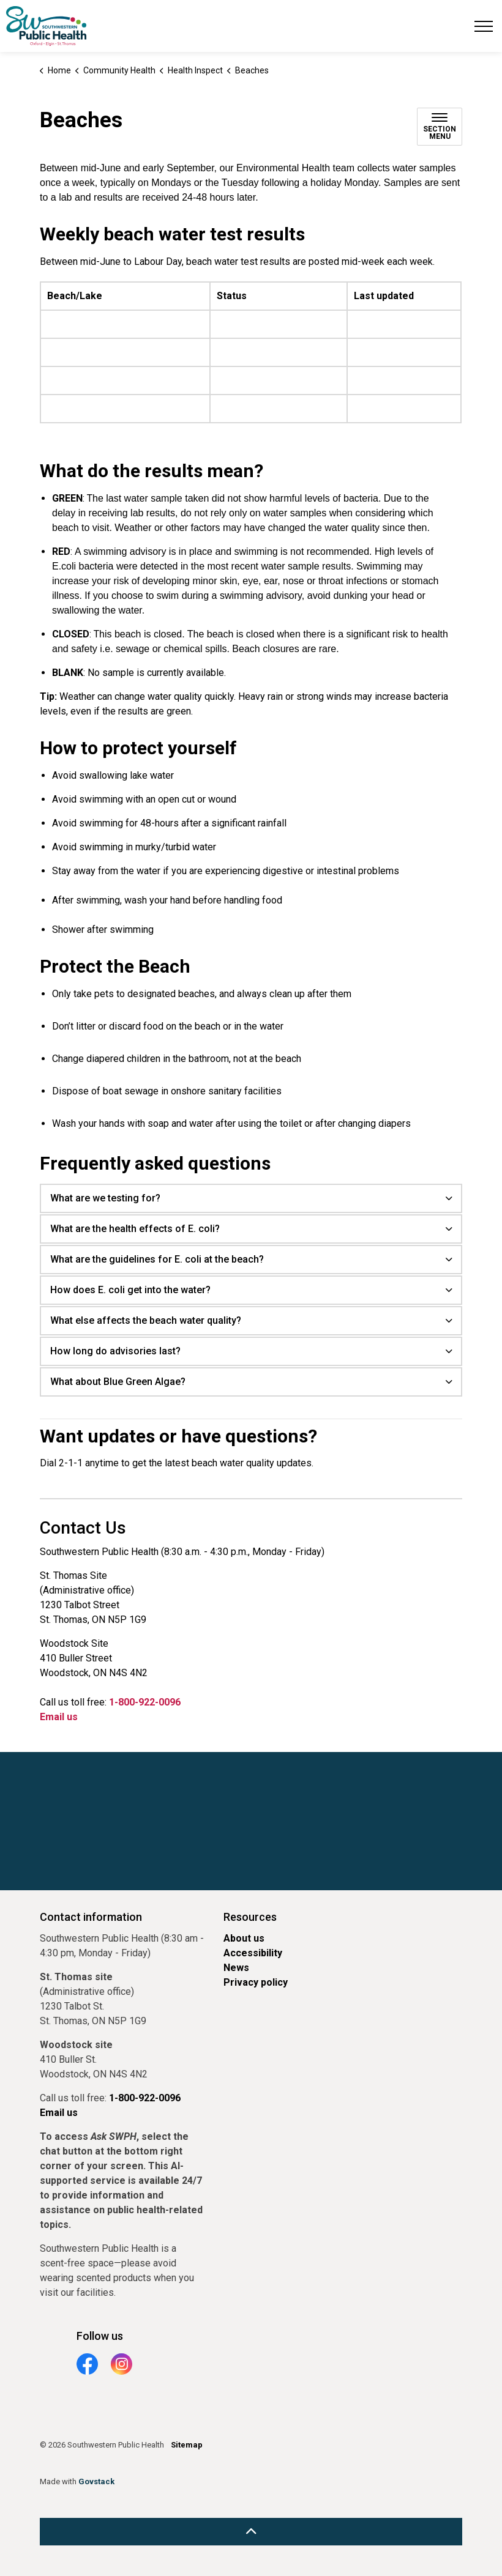  What do you see at coordinates (115, 1351) in the screenshot?
I see `How long do advisories last? [button]` at bounding box center [115, 1351].